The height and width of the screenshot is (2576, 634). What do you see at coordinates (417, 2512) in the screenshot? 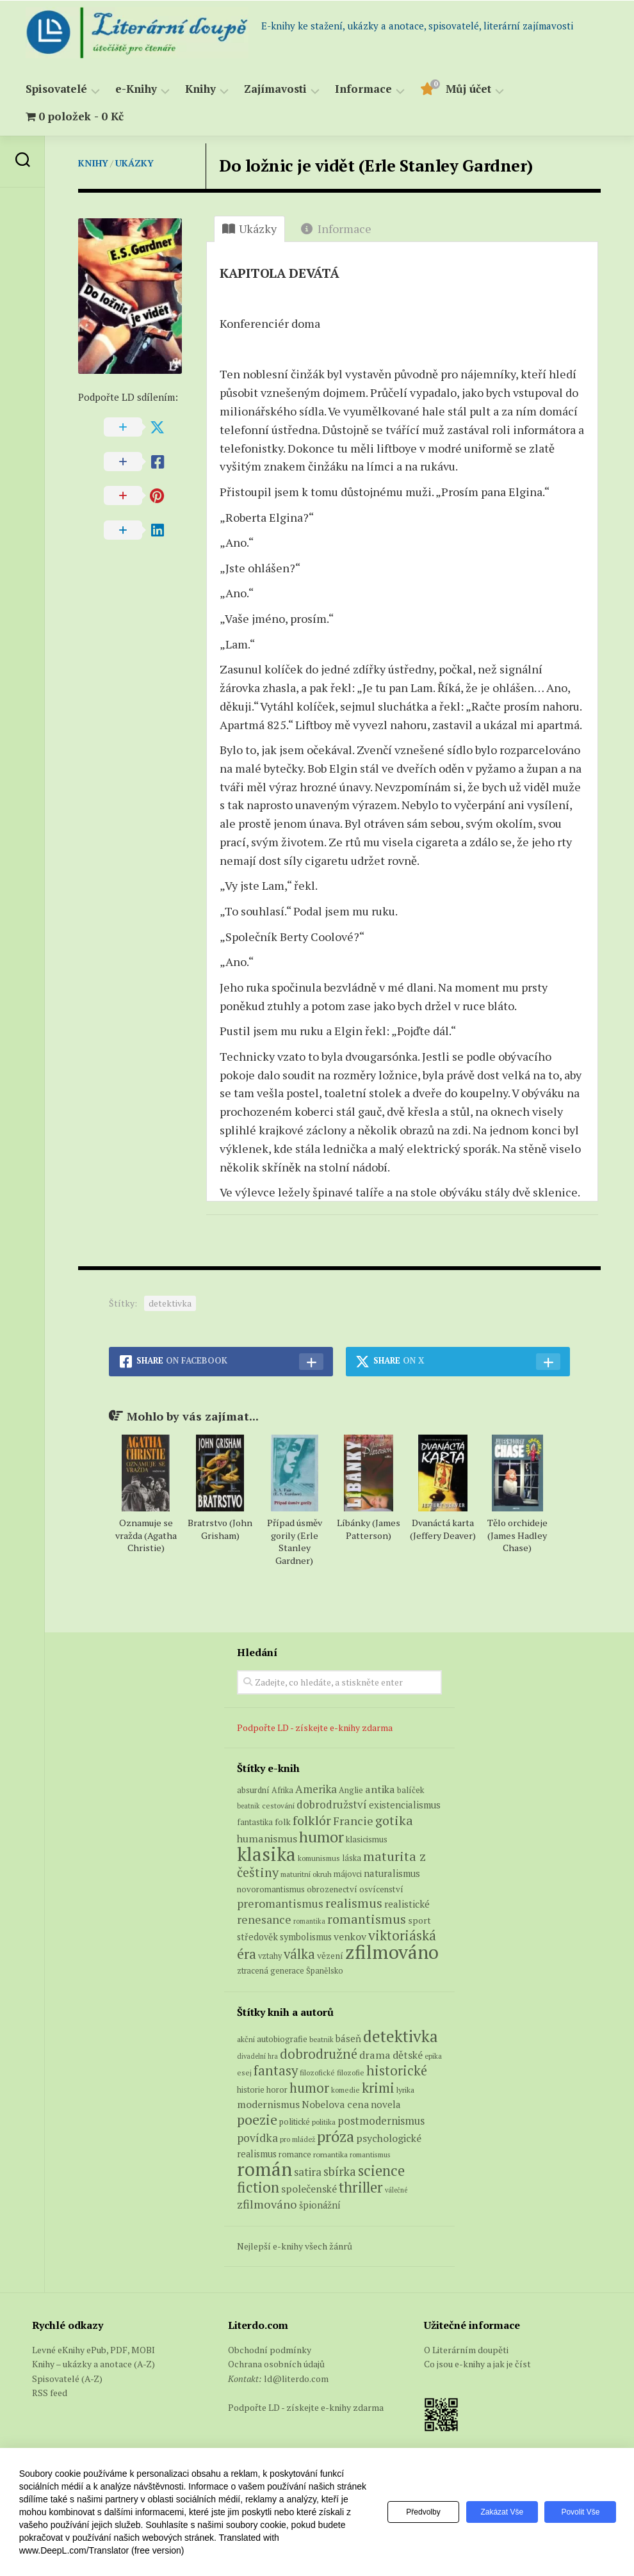
I see `Předvolby` at bounding box center [417, 2512].